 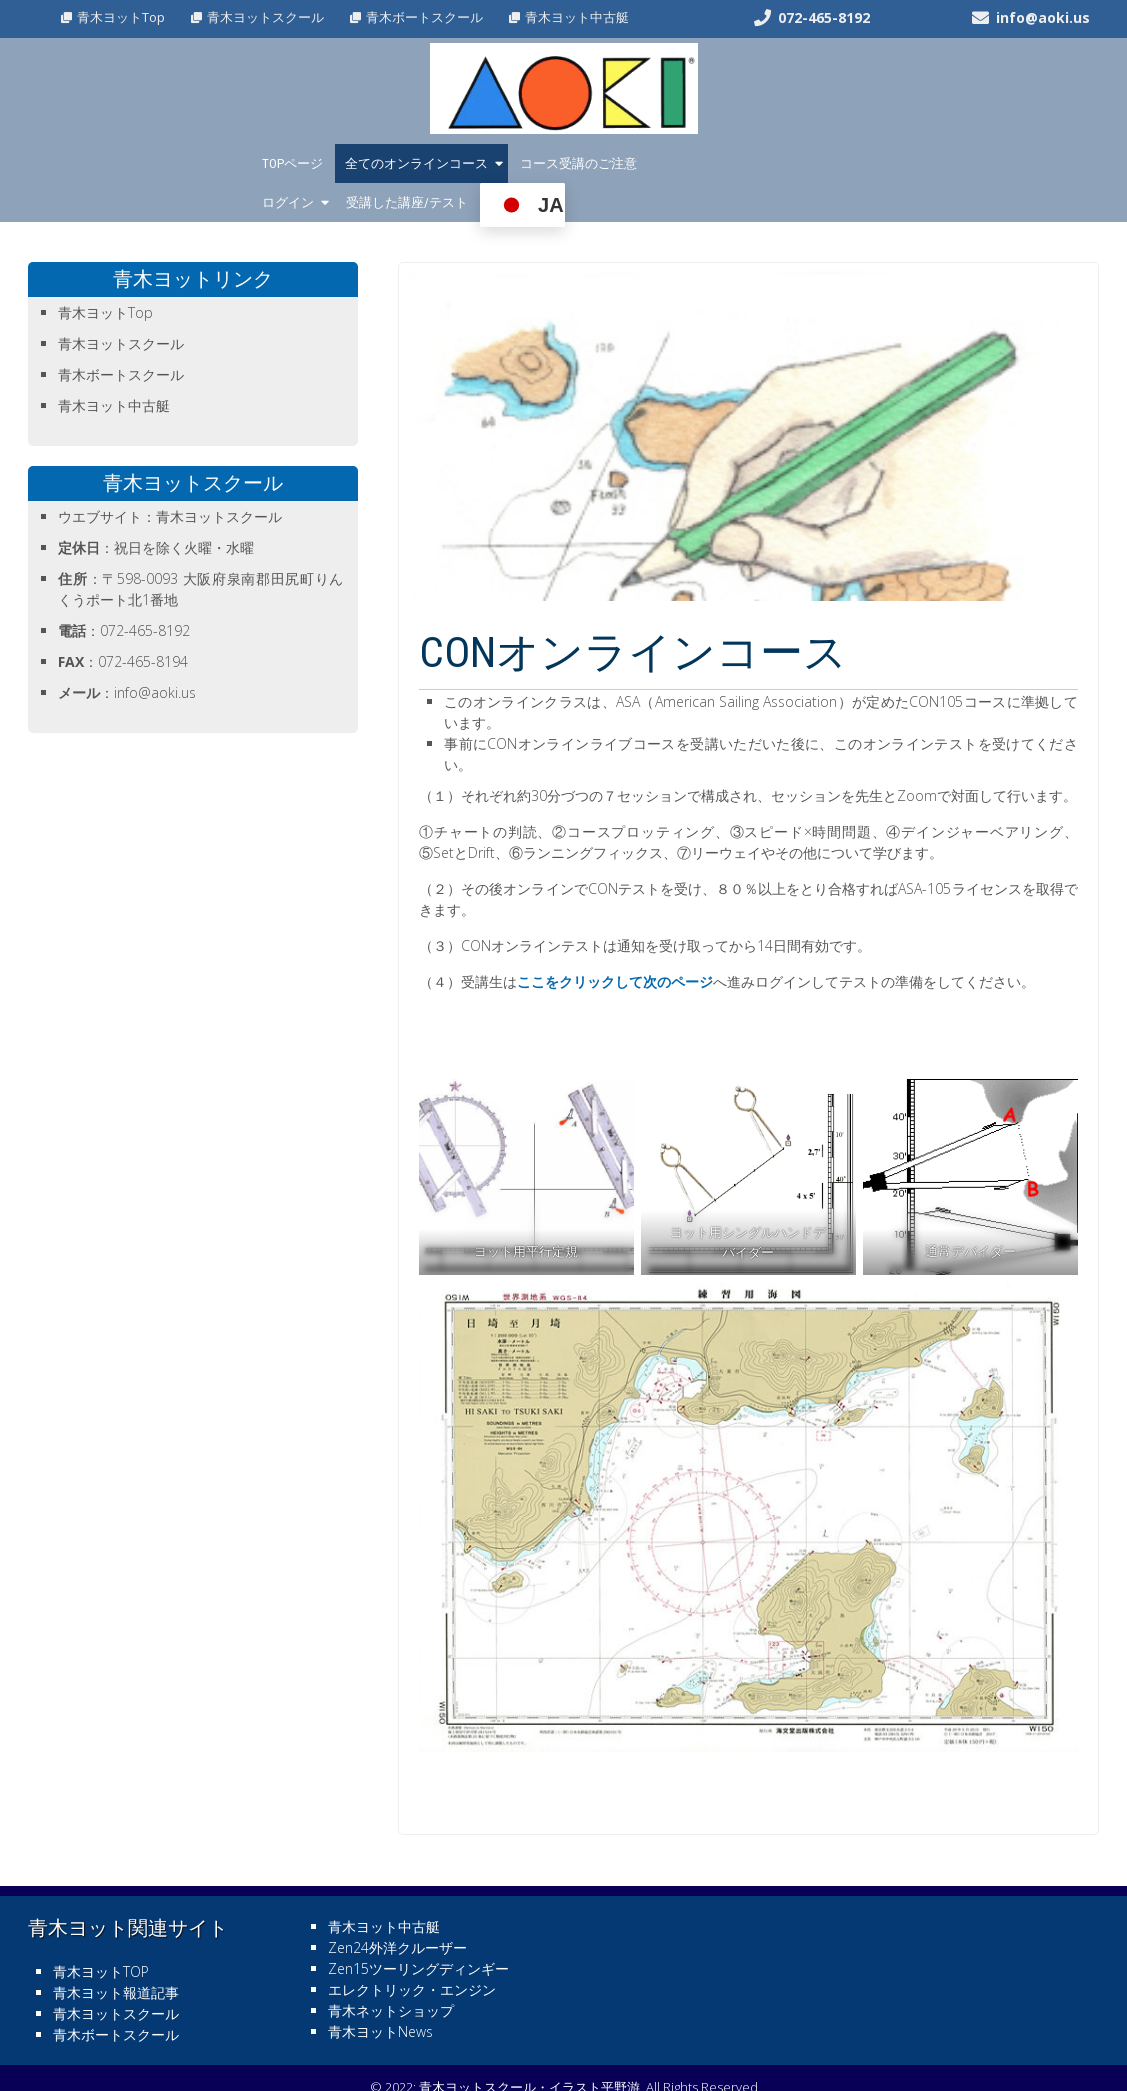 I want to click on 受講した講座/テスト, so click(x=804, y=163).